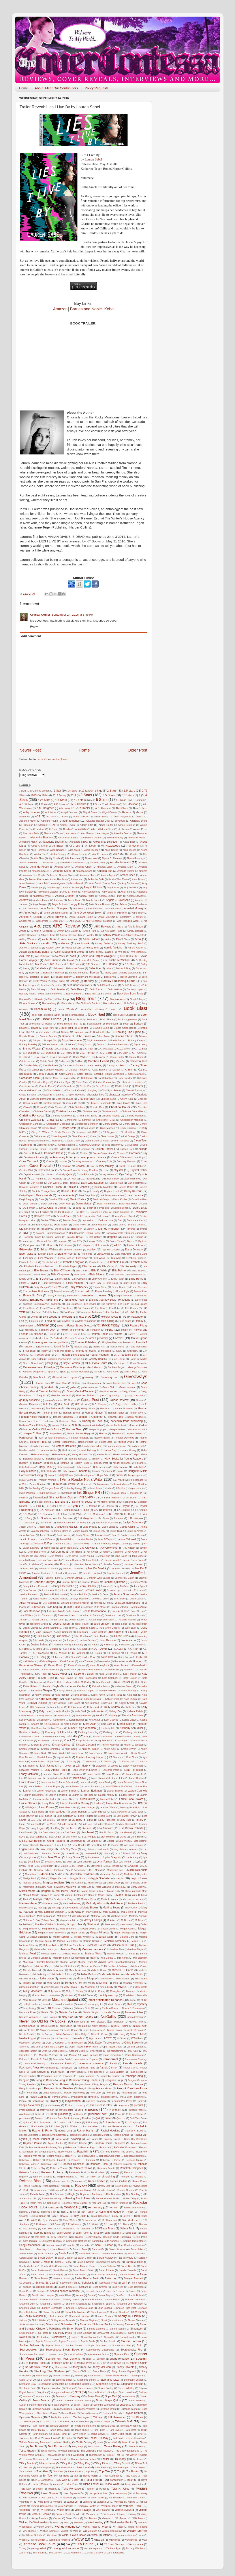 The height and width of the screenshot is (2576, 235). I want to click on Jody Kihara, so click(72, 1611).